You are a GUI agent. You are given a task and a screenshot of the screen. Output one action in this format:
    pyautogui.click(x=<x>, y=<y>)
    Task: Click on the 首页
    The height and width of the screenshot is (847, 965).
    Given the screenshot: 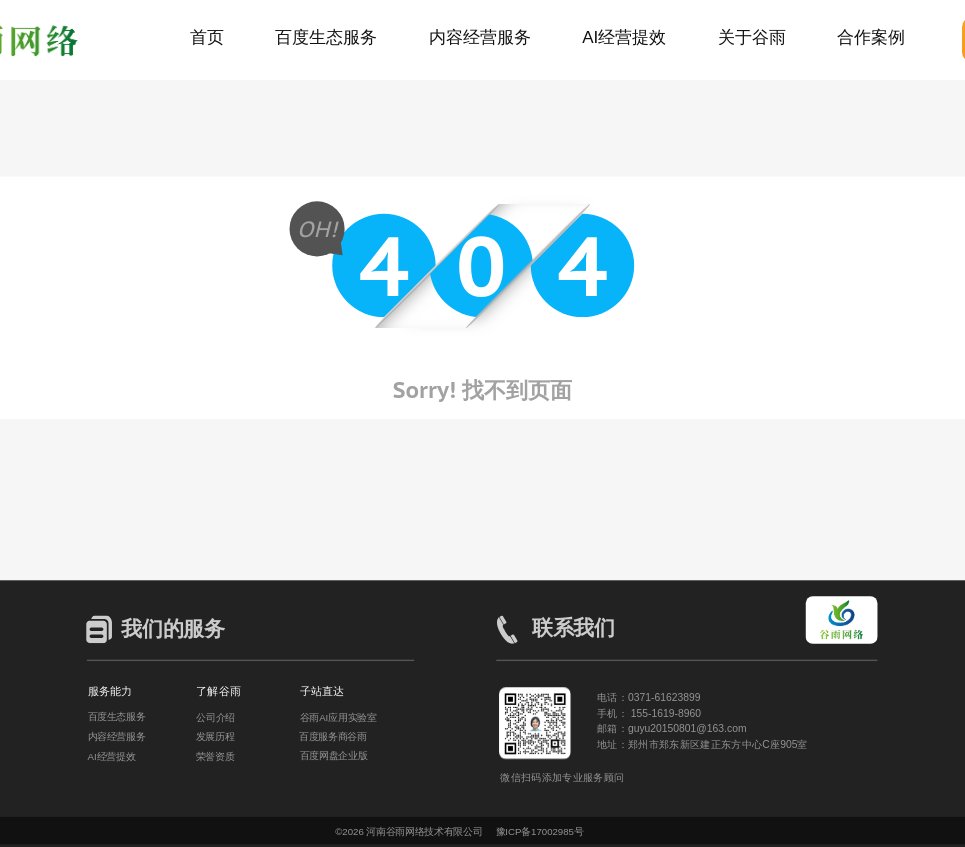 What is the action you would take?
    pyautogui.click(x=207, y=37)
    